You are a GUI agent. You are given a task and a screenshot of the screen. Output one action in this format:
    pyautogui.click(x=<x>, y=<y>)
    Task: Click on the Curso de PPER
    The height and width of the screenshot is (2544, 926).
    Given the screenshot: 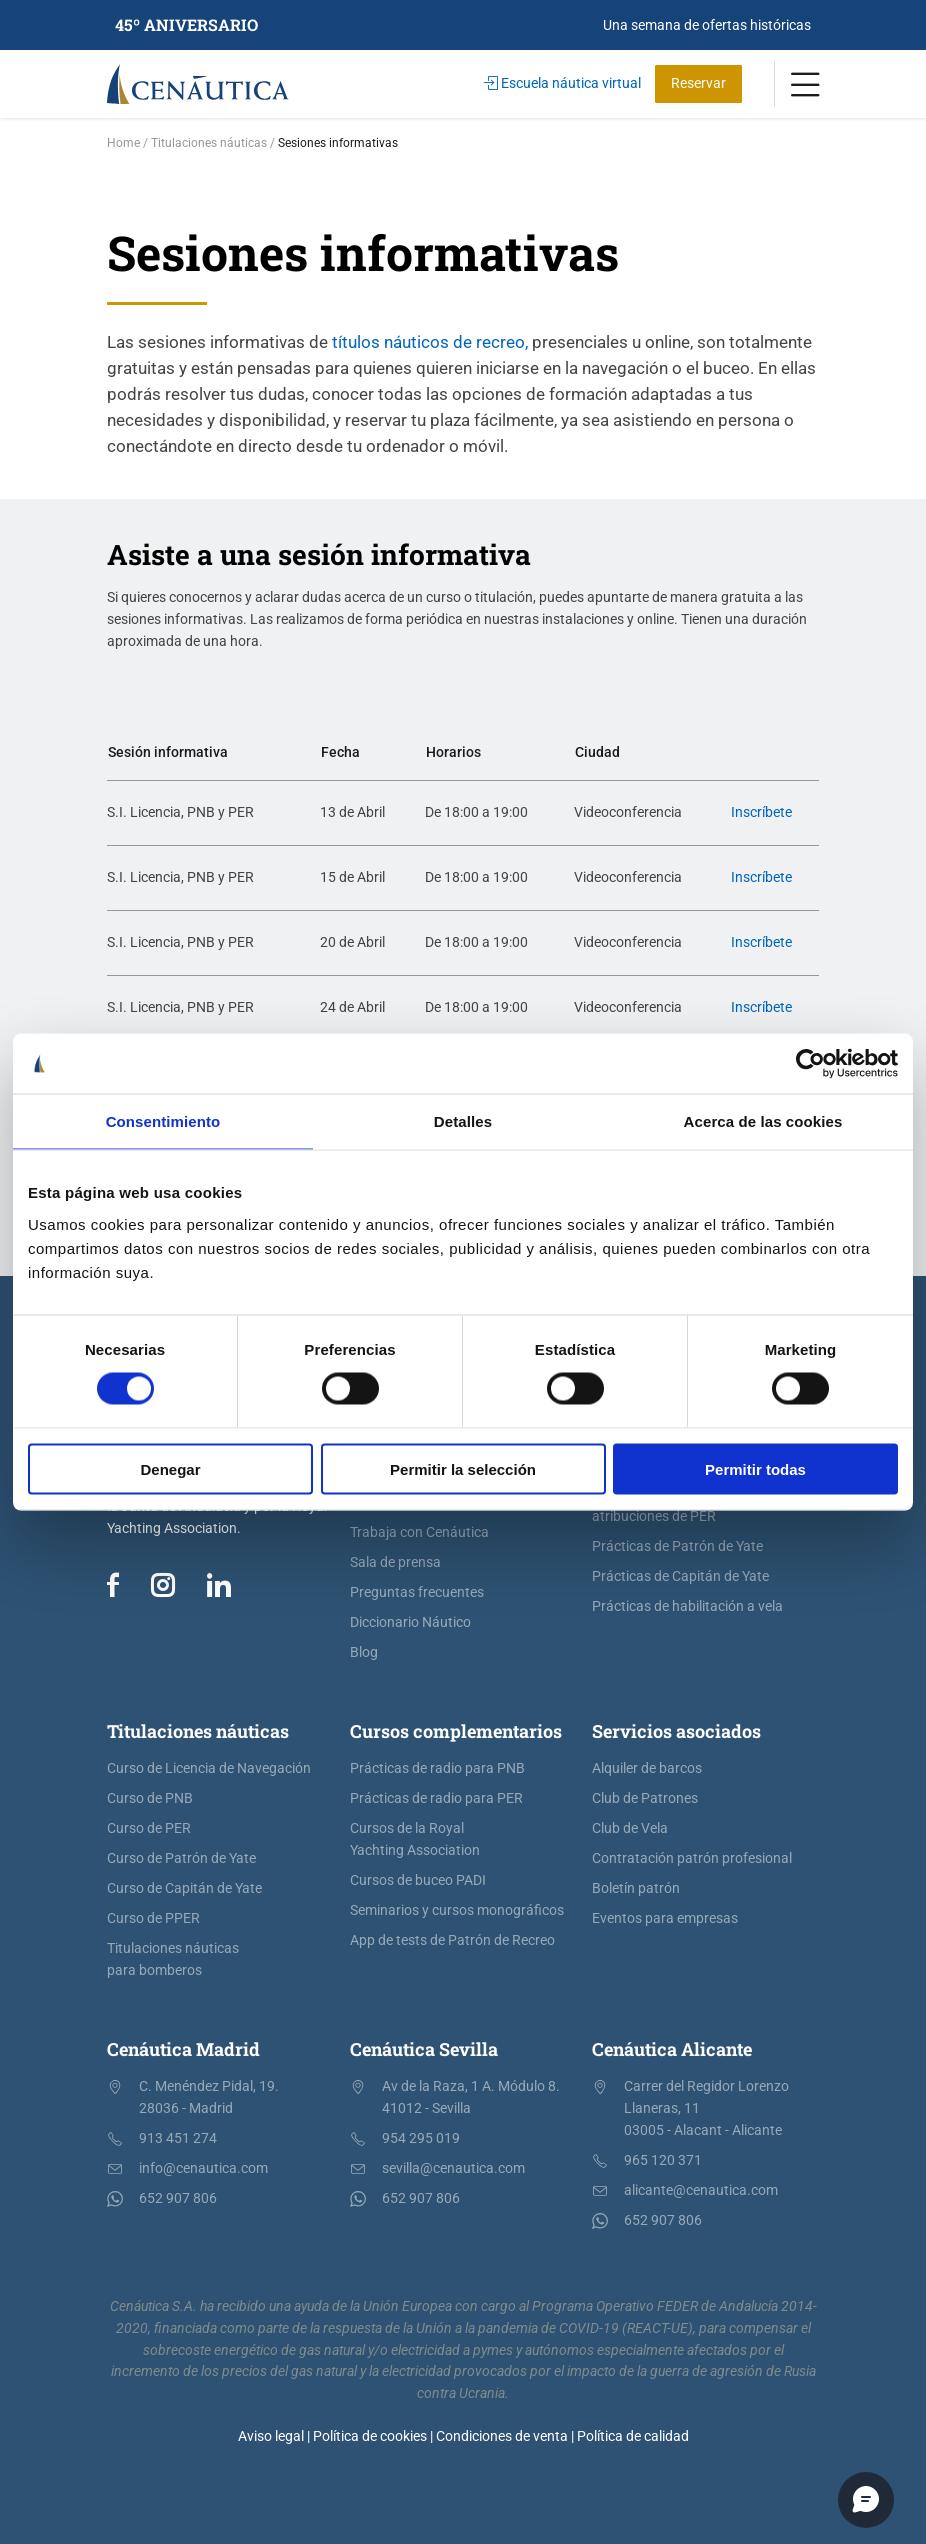 What is the action you would take?
    pyautogui.click(x=153, y=1918)
    